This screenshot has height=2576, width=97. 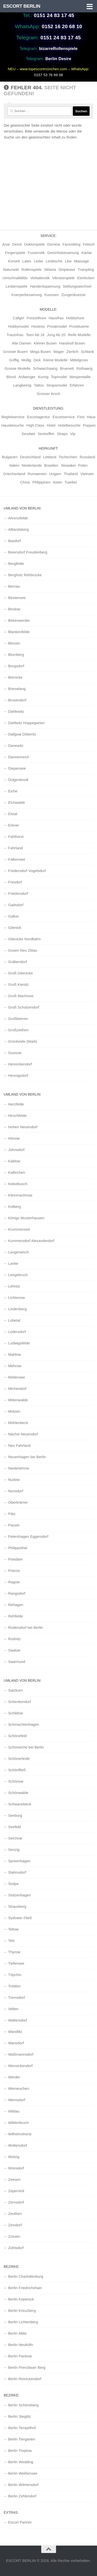 What do you see at coordinates (26, 377) in the screenshot?
I see `Anfaenger` at bounding box center [26, 377].